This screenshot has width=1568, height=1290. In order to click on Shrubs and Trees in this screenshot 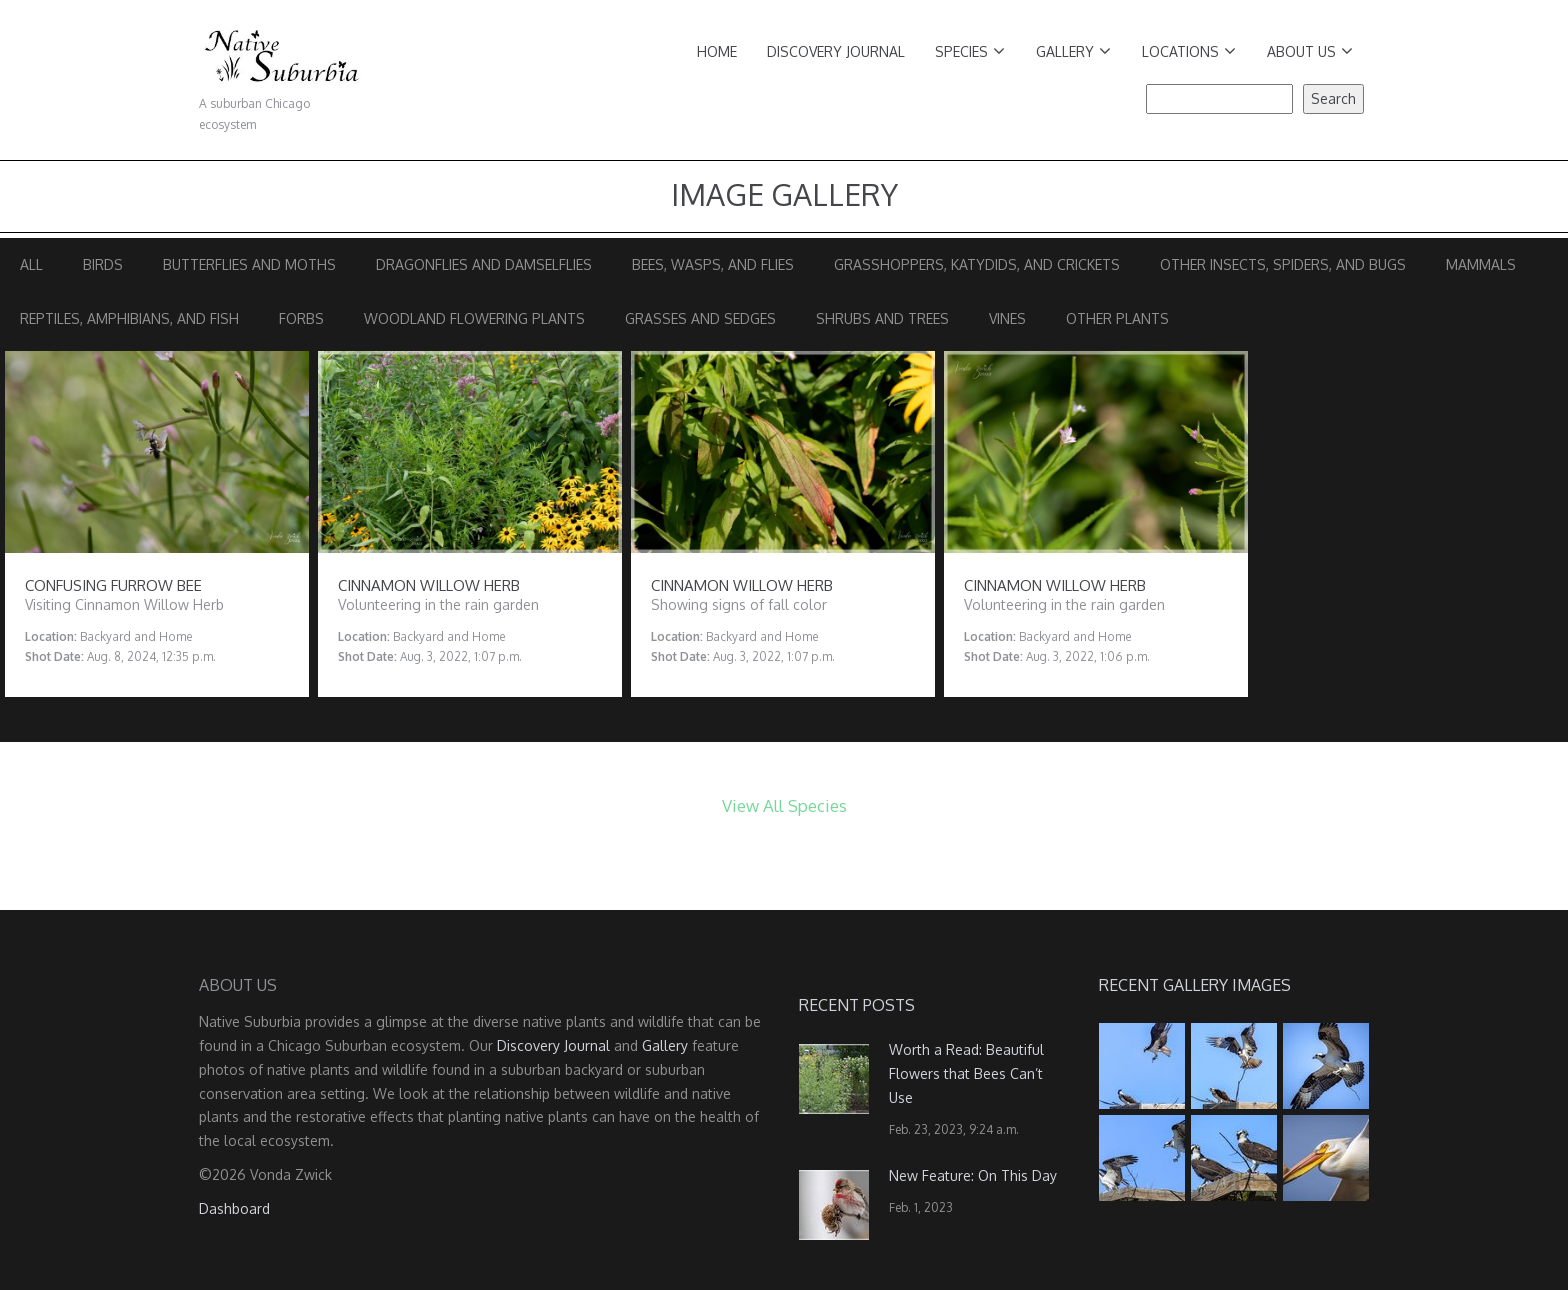, I will do `click(882, 318)`.